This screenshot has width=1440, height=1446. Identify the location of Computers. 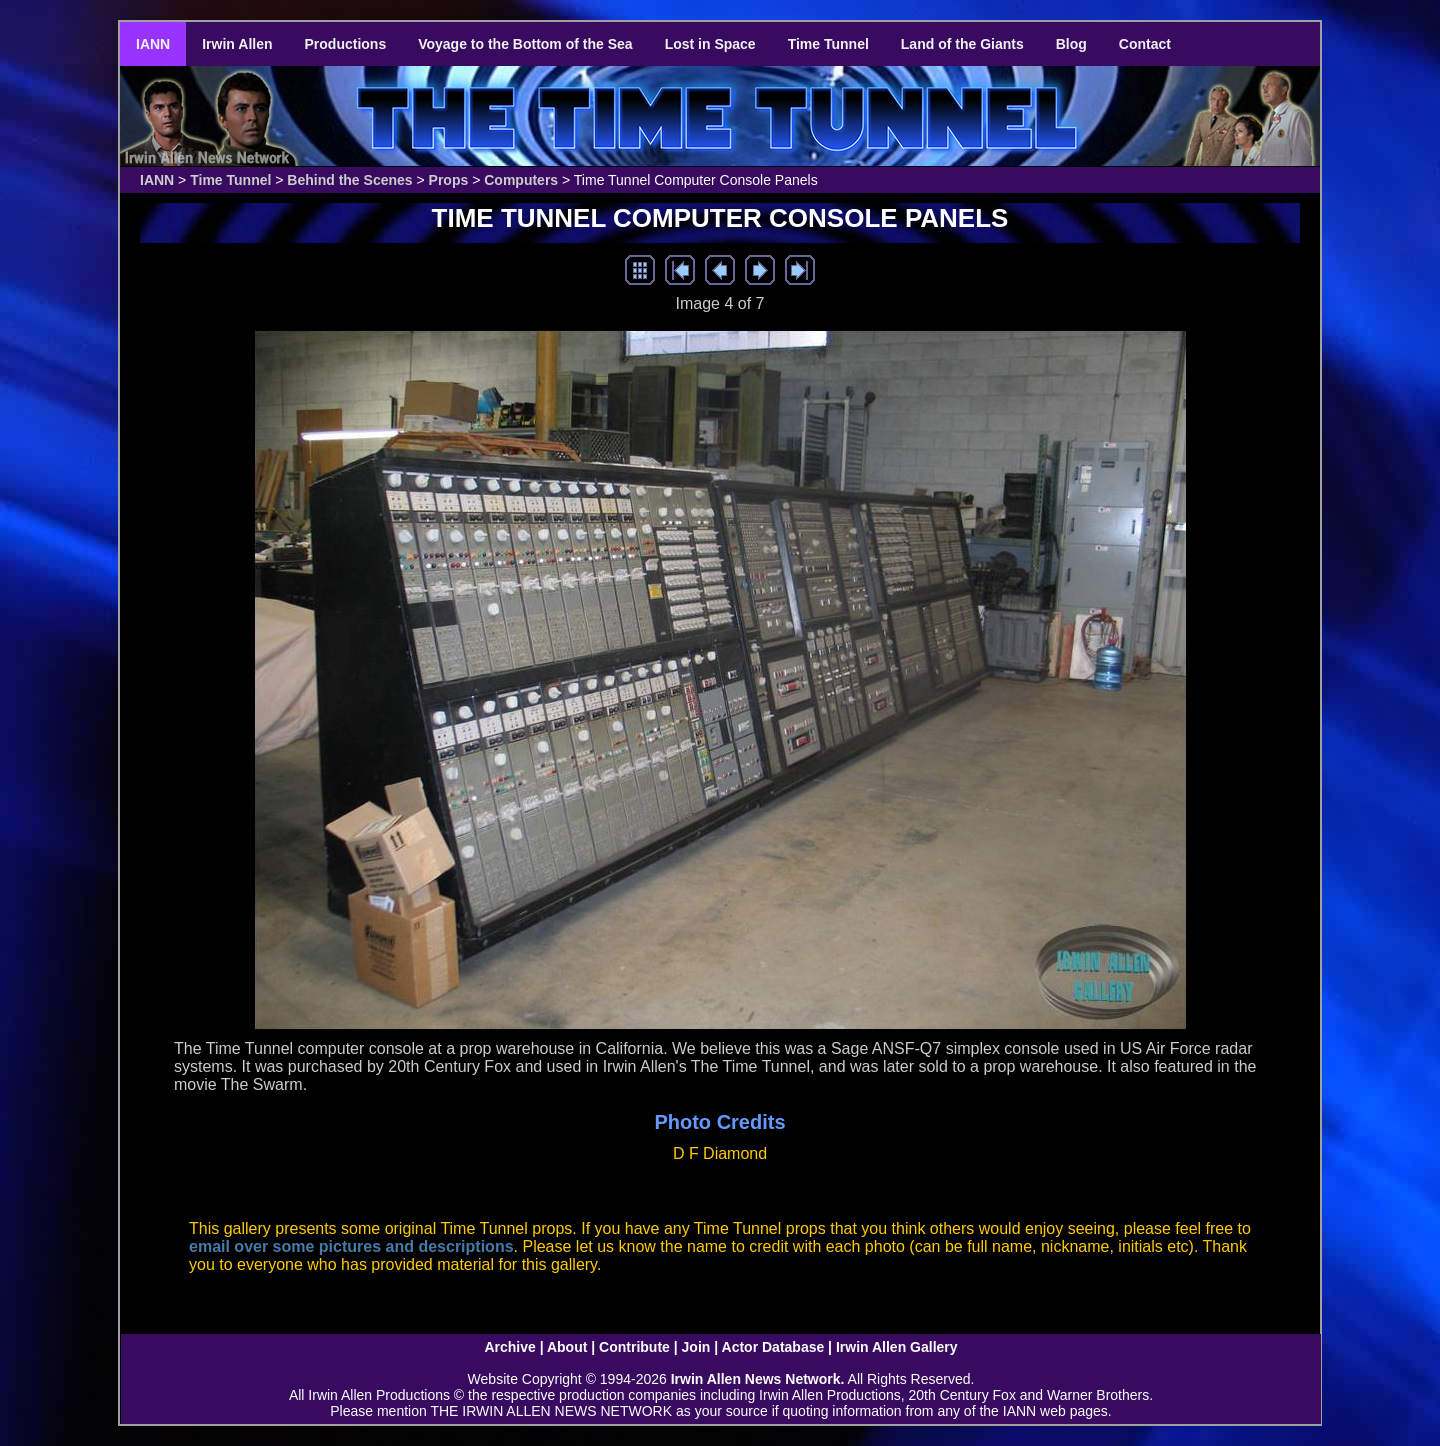
(521, 180).